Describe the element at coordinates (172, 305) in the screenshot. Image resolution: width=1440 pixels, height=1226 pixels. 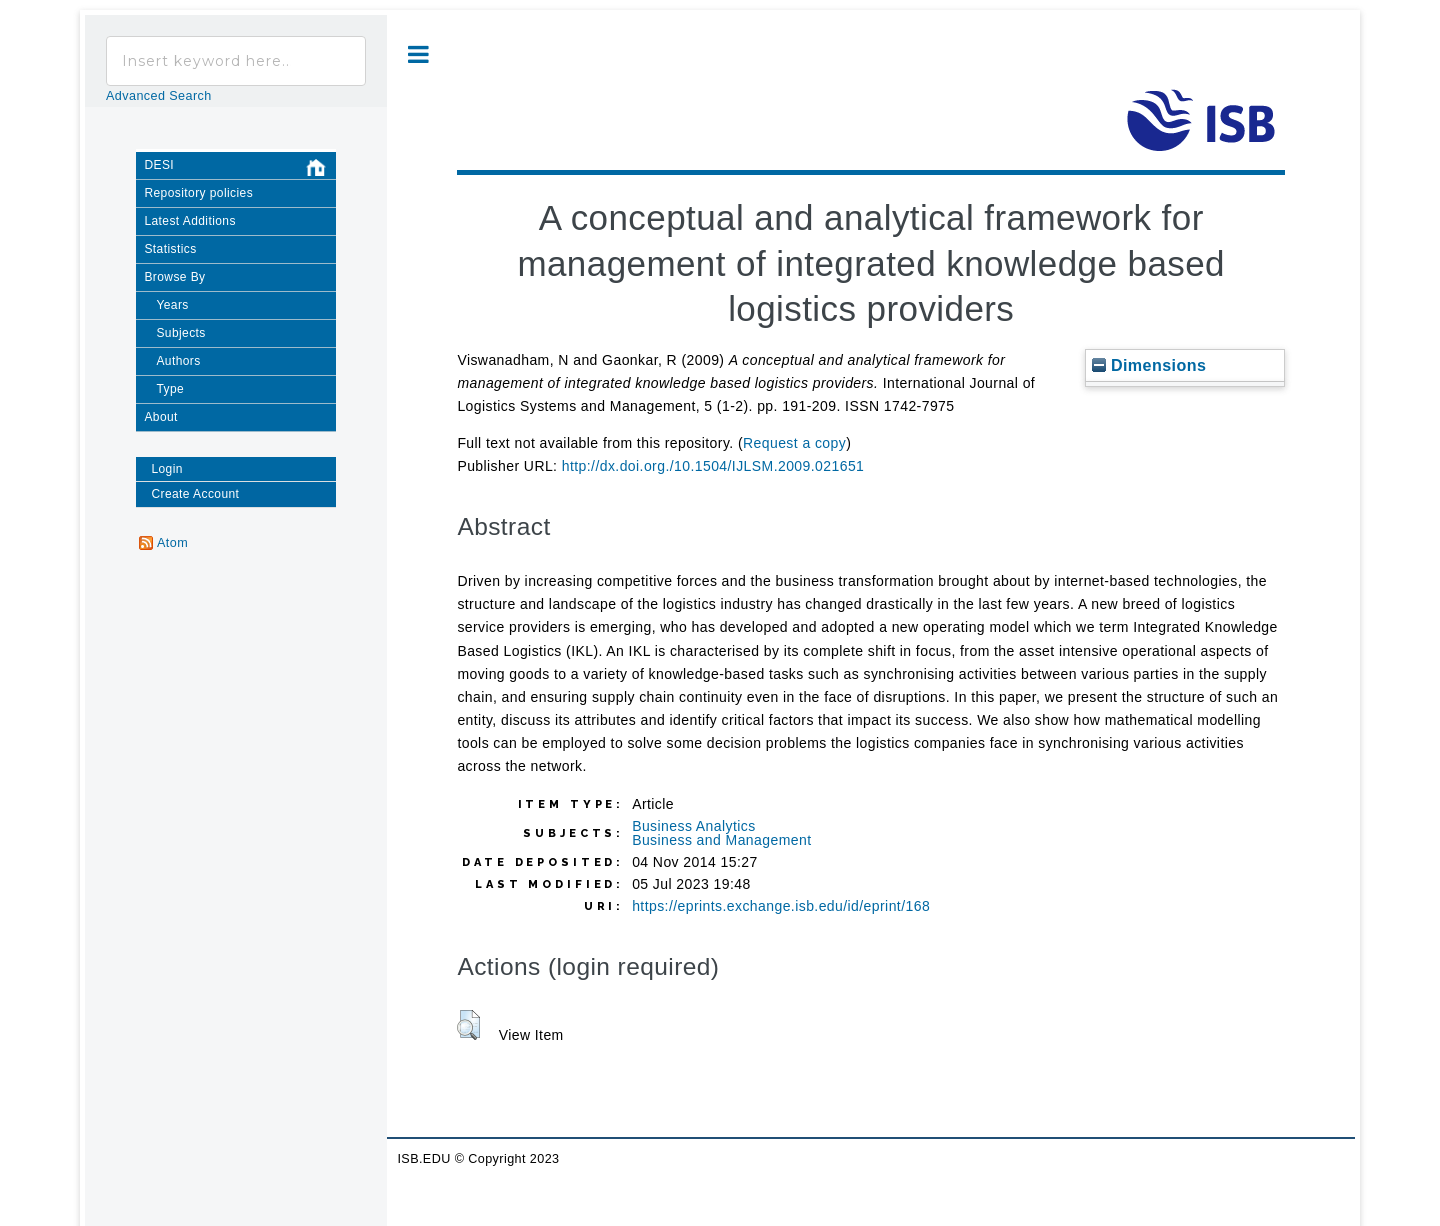
I see `Years` at that location.